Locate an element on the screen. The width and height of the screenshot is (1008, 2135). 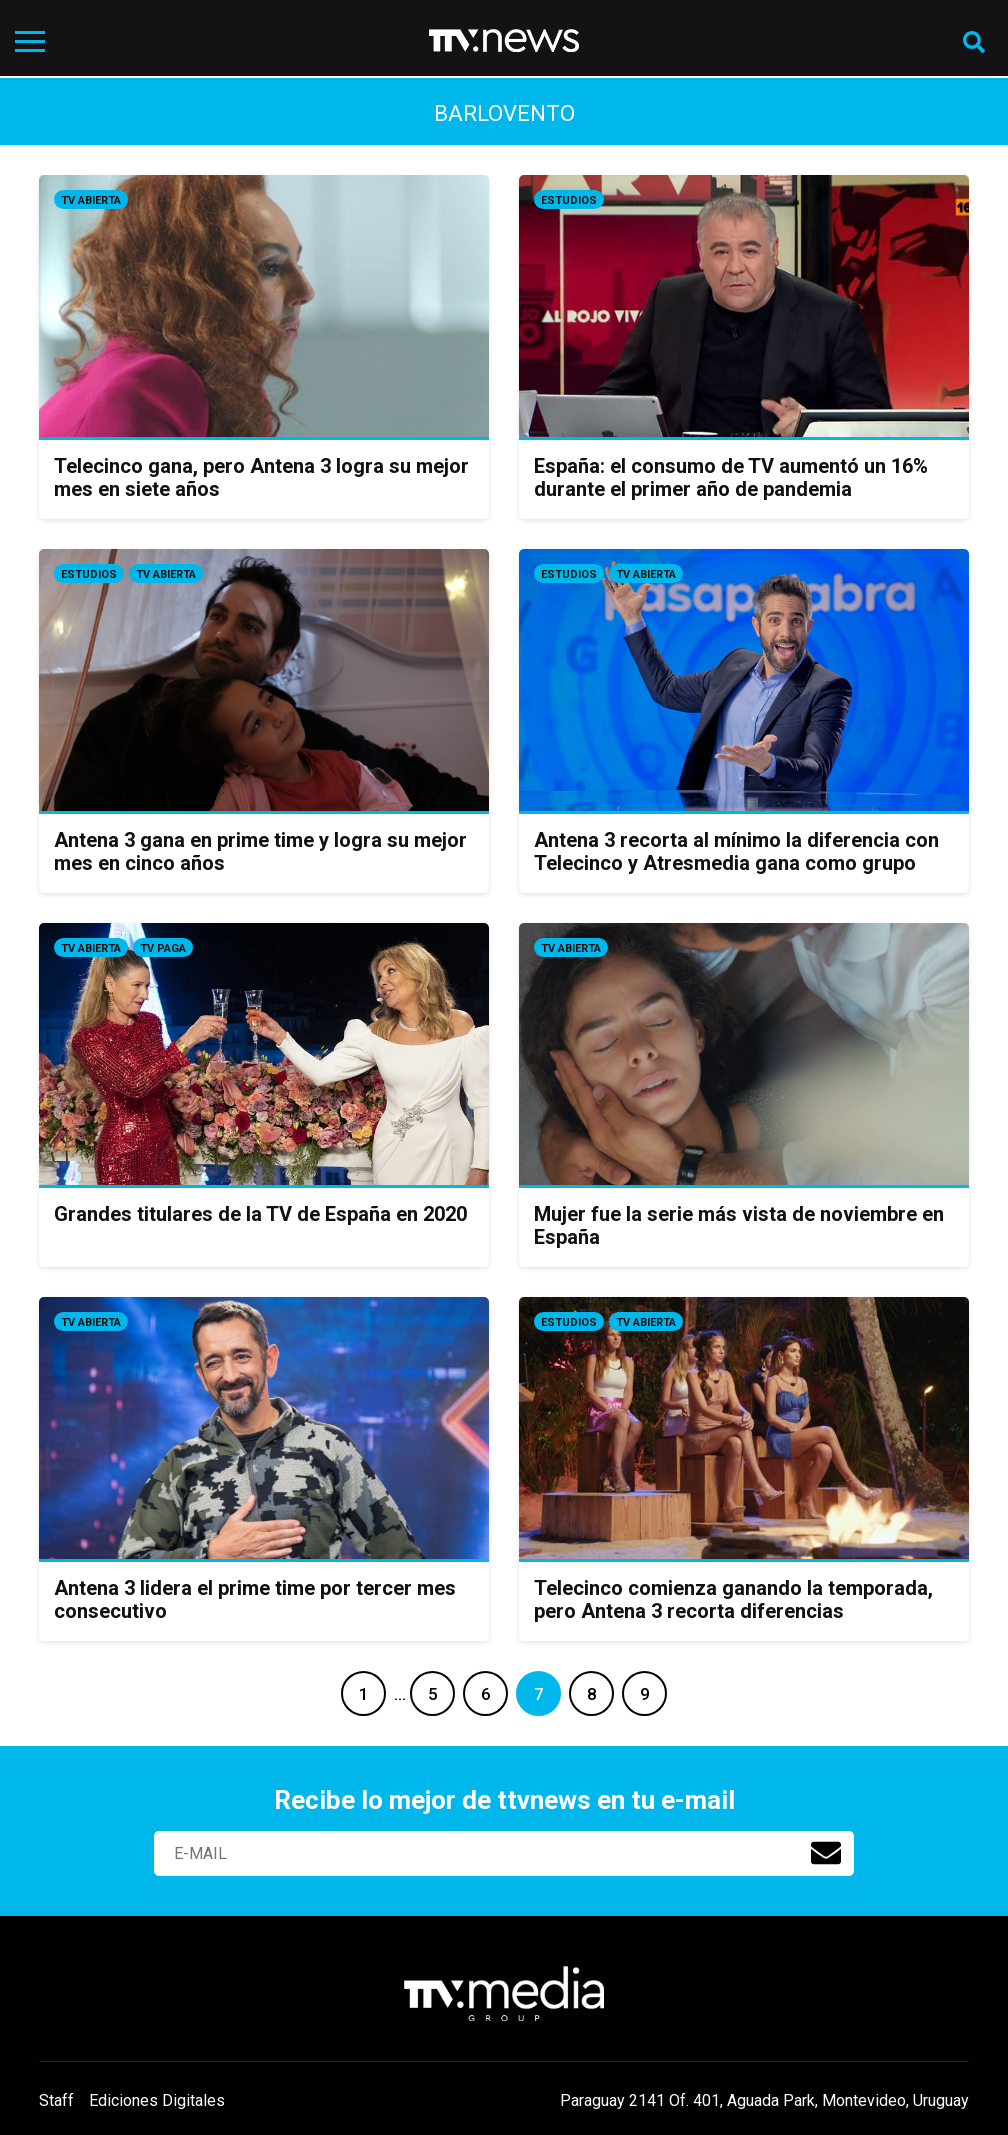
Telecinco gana, pero Antena 3 logra su mejor mes en siete años is located at coordinates (261, 477).